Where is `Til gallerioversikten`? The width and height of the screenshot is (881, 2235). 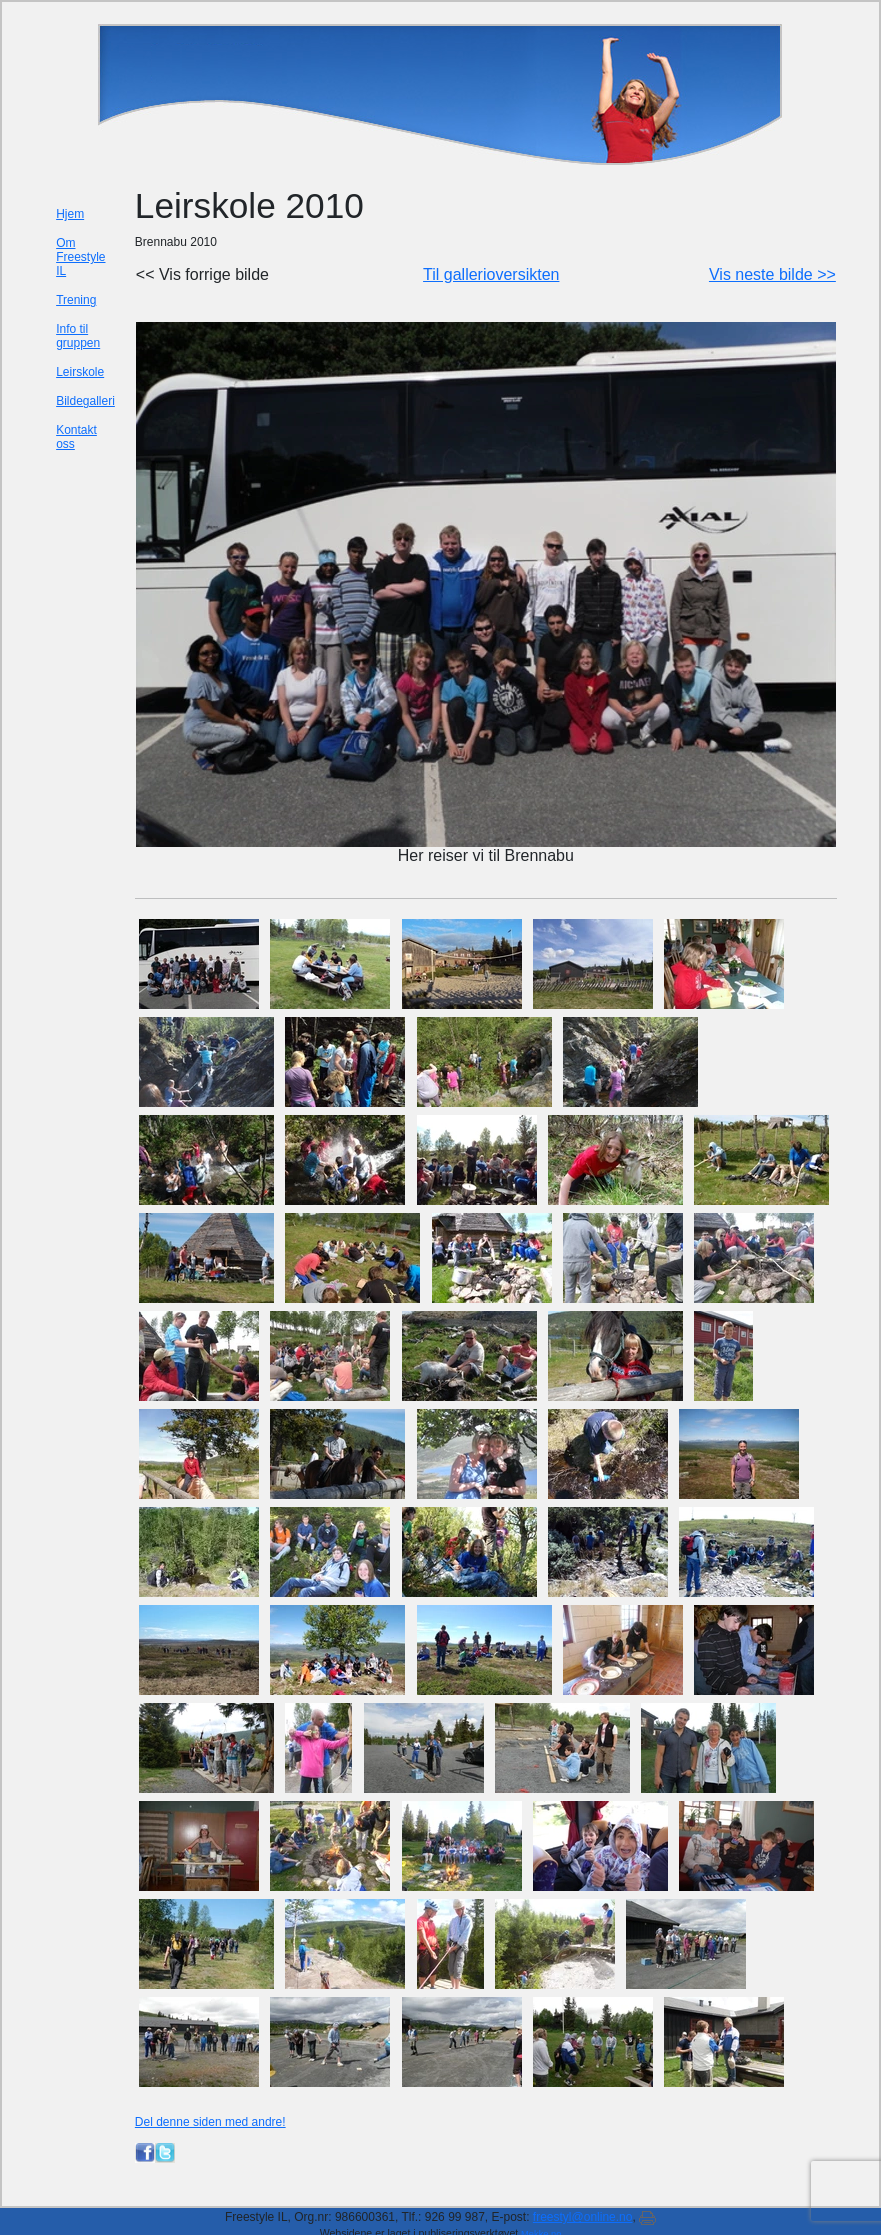
Til gallerioversikten is located at coordinates (491, 274).